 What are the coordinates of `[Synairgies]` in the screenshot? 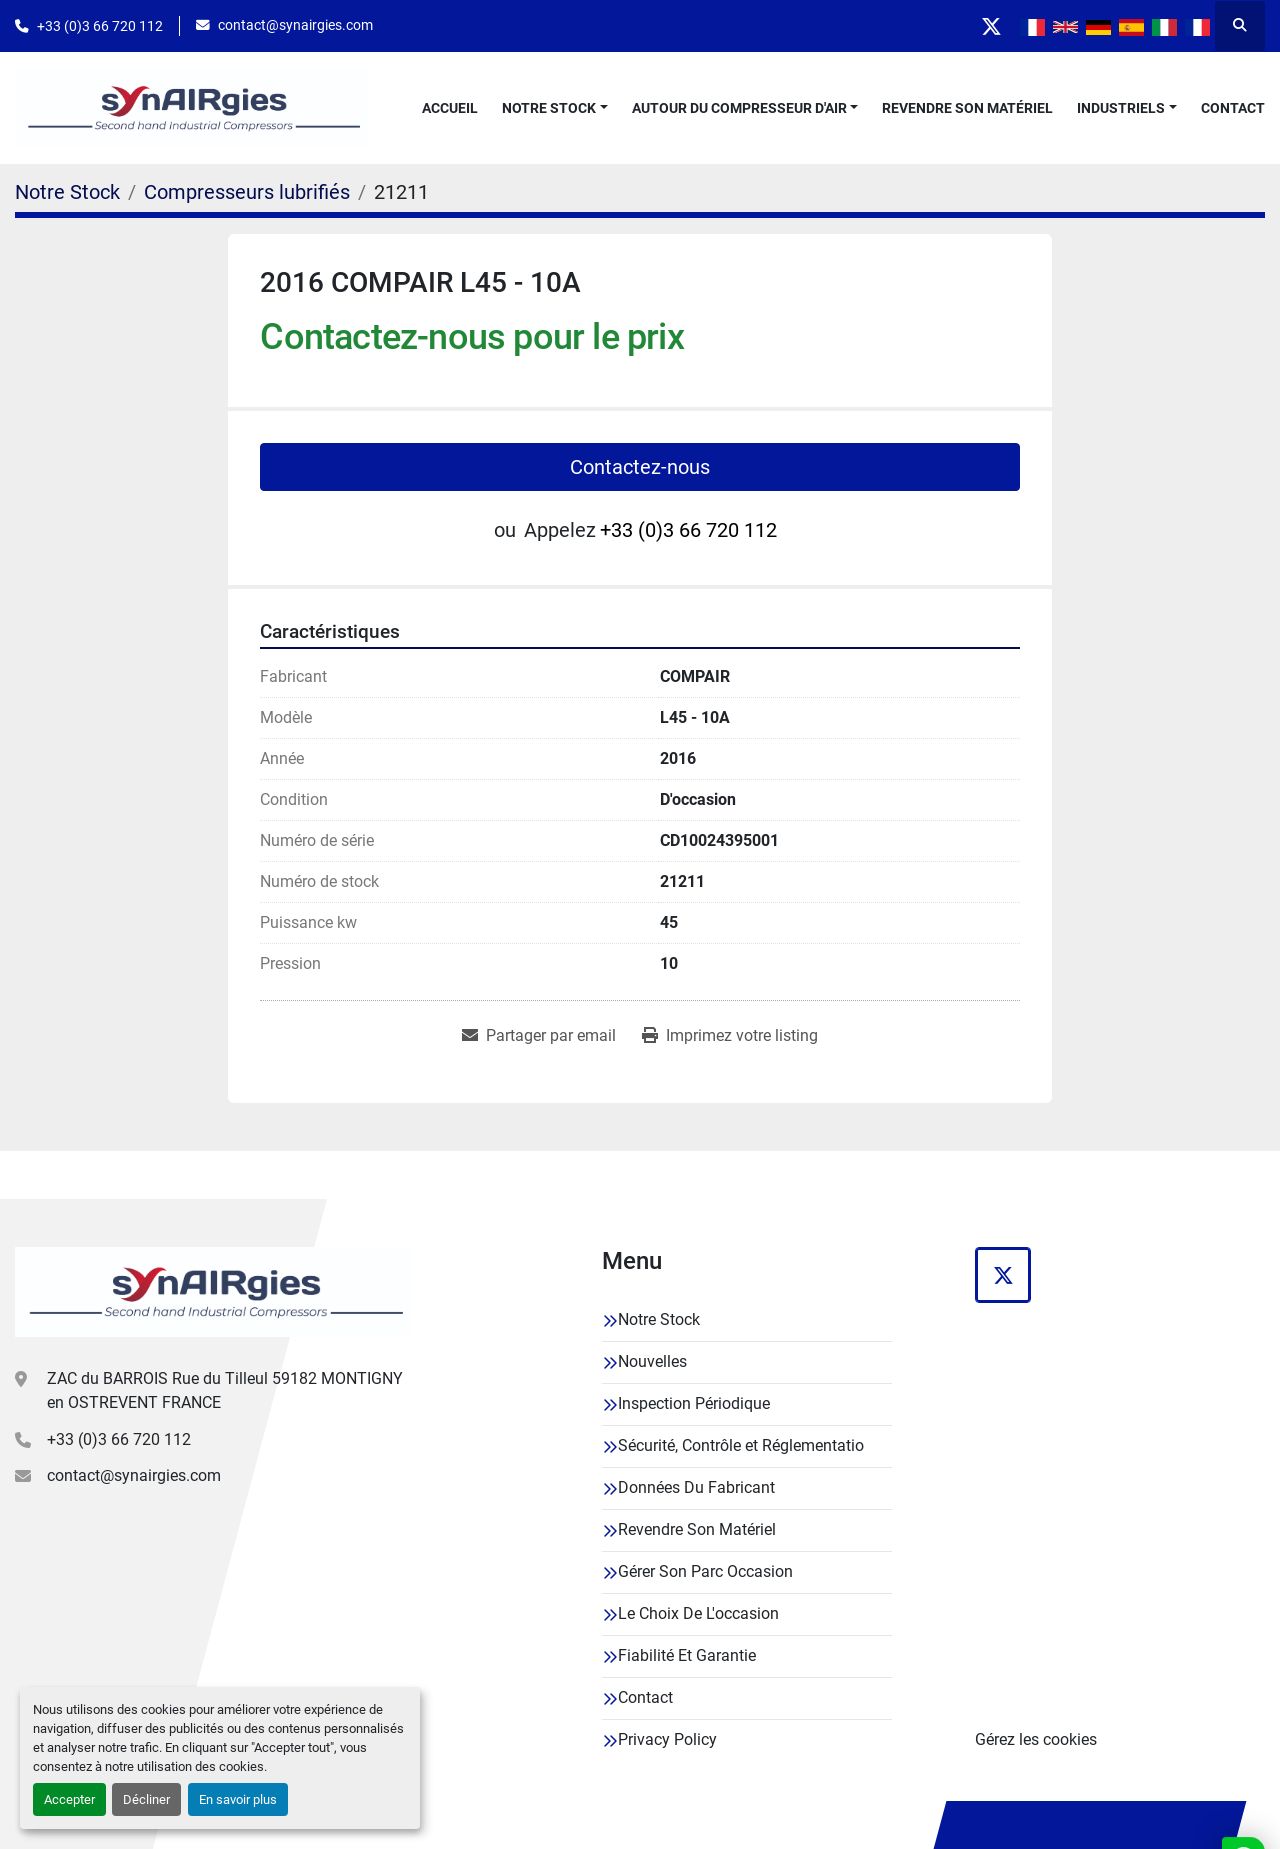 It's located at (213, 1292).